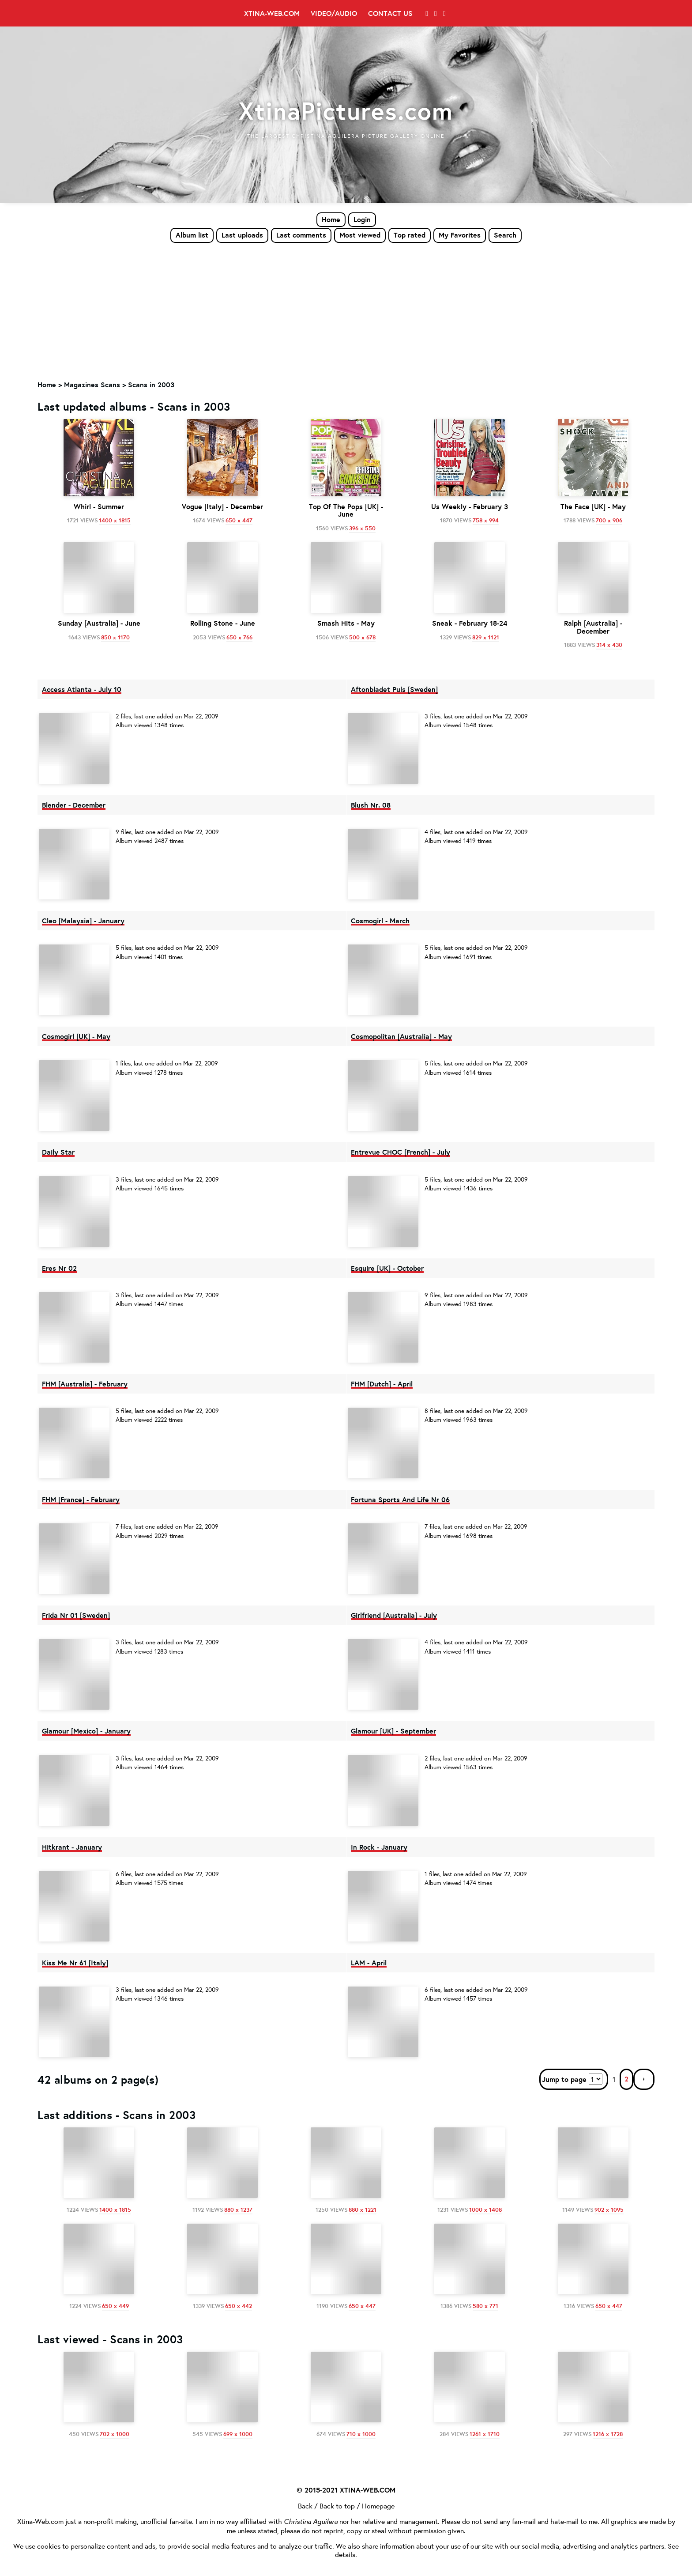 The image size is (692, 2576). Describe the element at coordinates (151, 384) in the screenshot. I see `Scans in 2003` at that location.